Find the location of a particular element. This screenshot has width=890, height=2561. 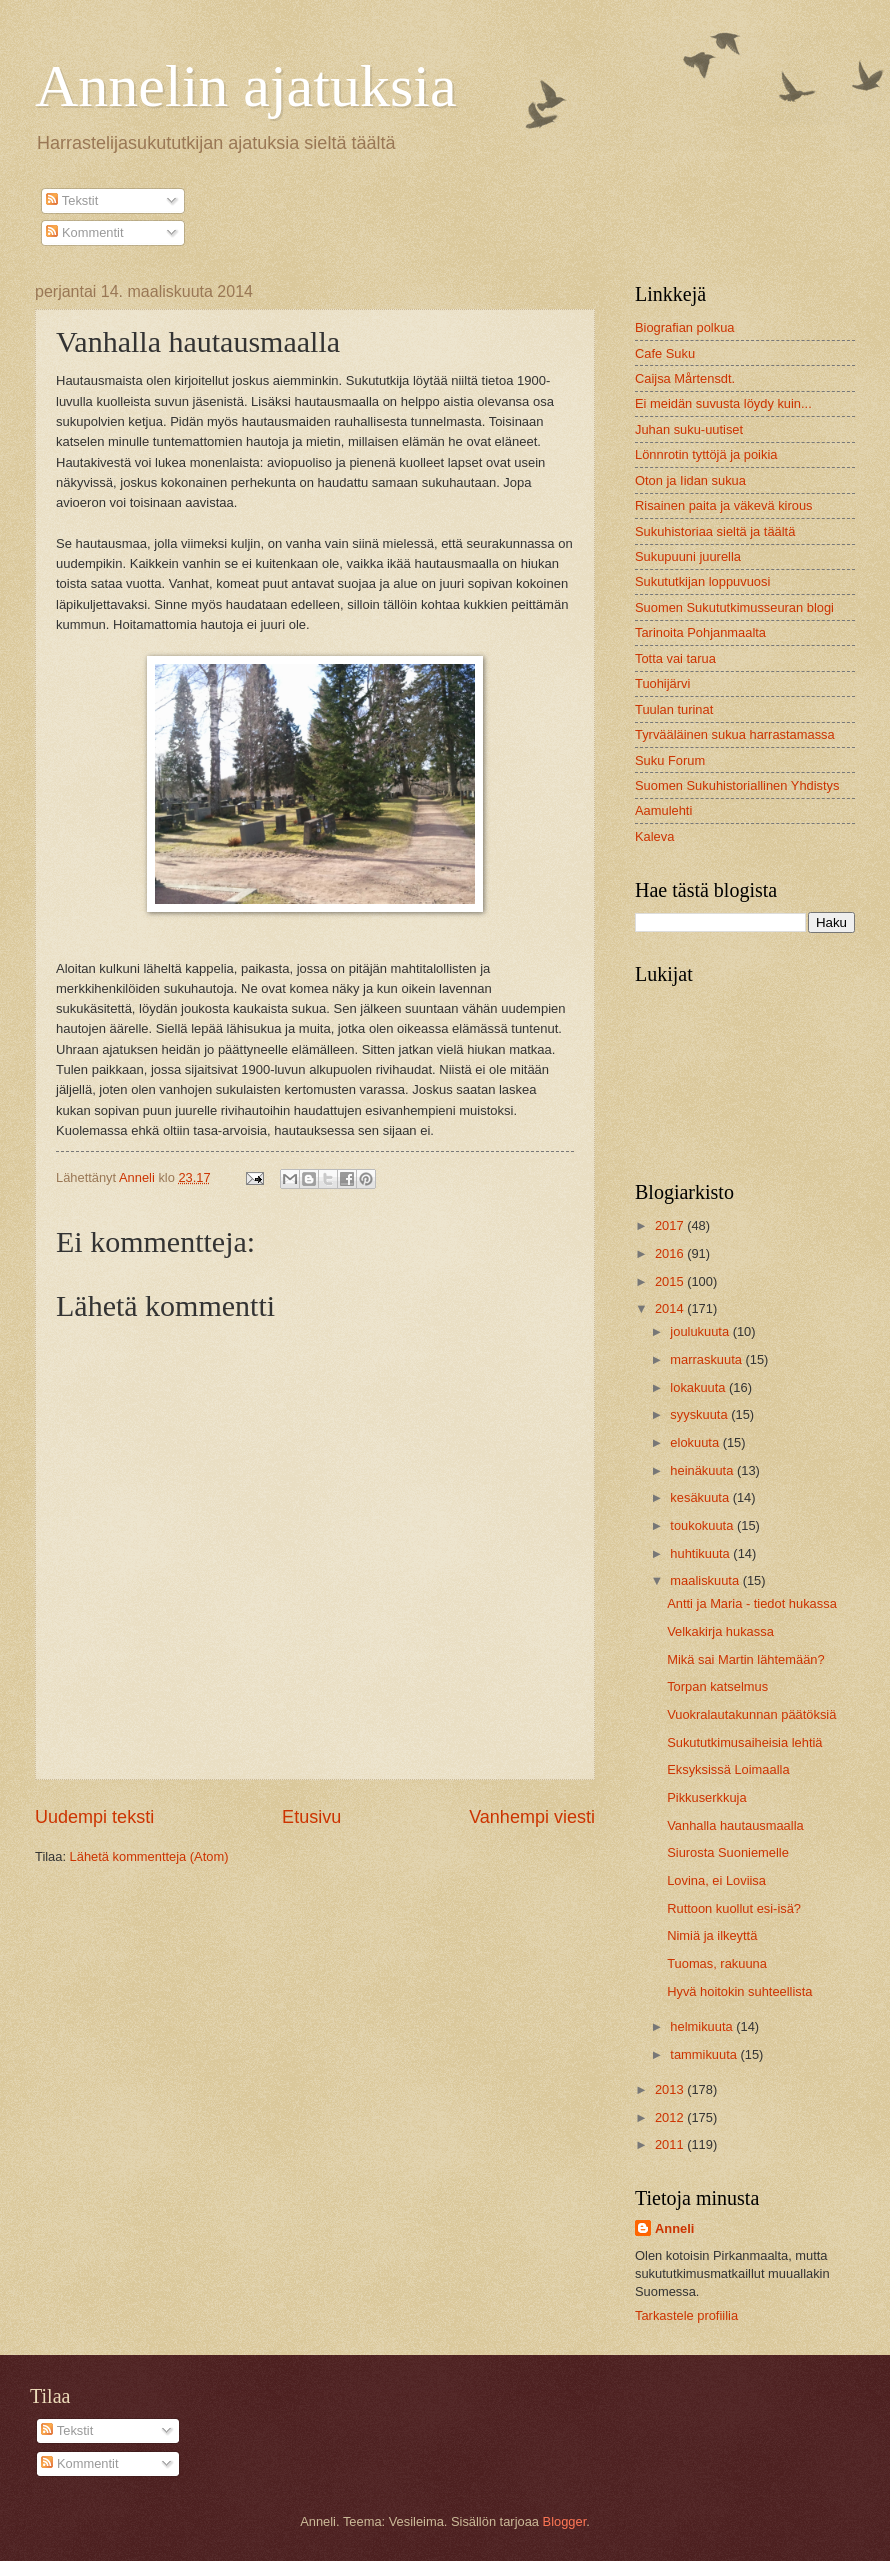

Vanhempi viesti is located at coordinates (532, 1817).